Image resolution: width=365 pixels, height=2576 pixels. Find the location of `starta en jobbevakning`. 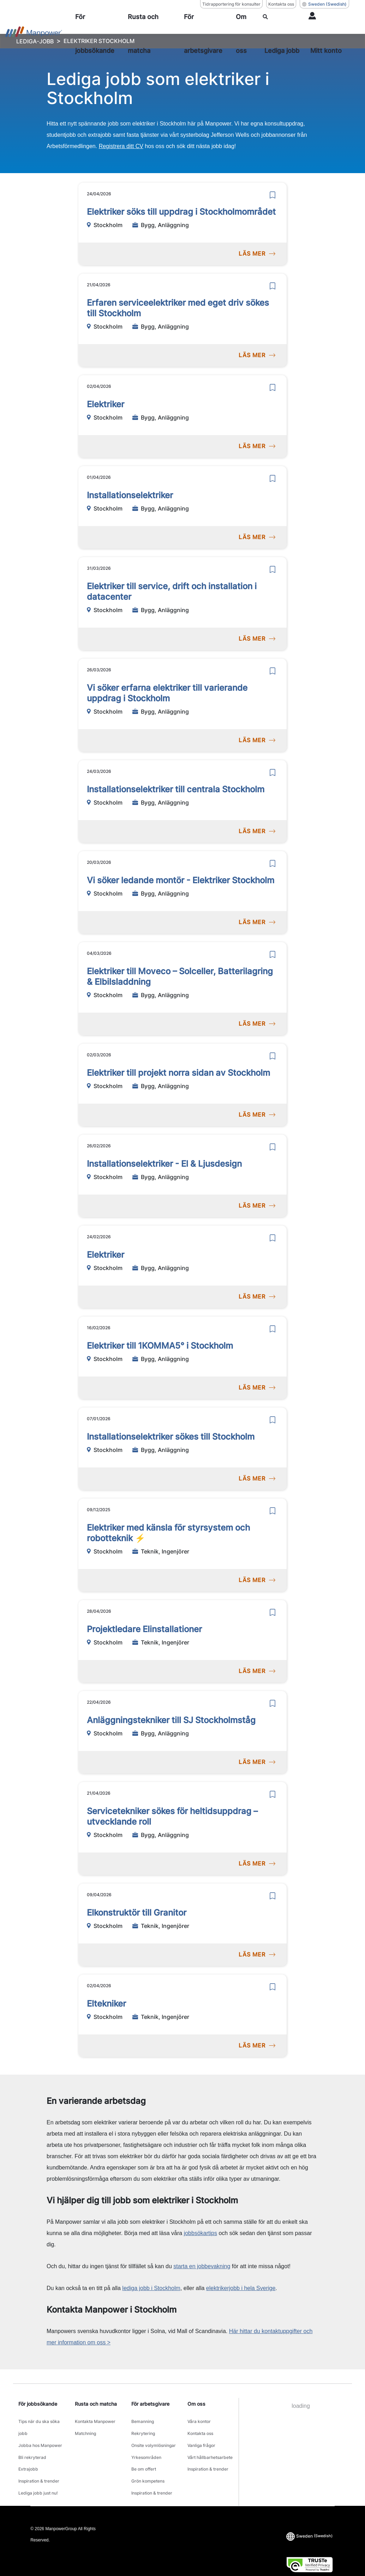

starta en jobbevakning is located at coordinates (201, 2266).